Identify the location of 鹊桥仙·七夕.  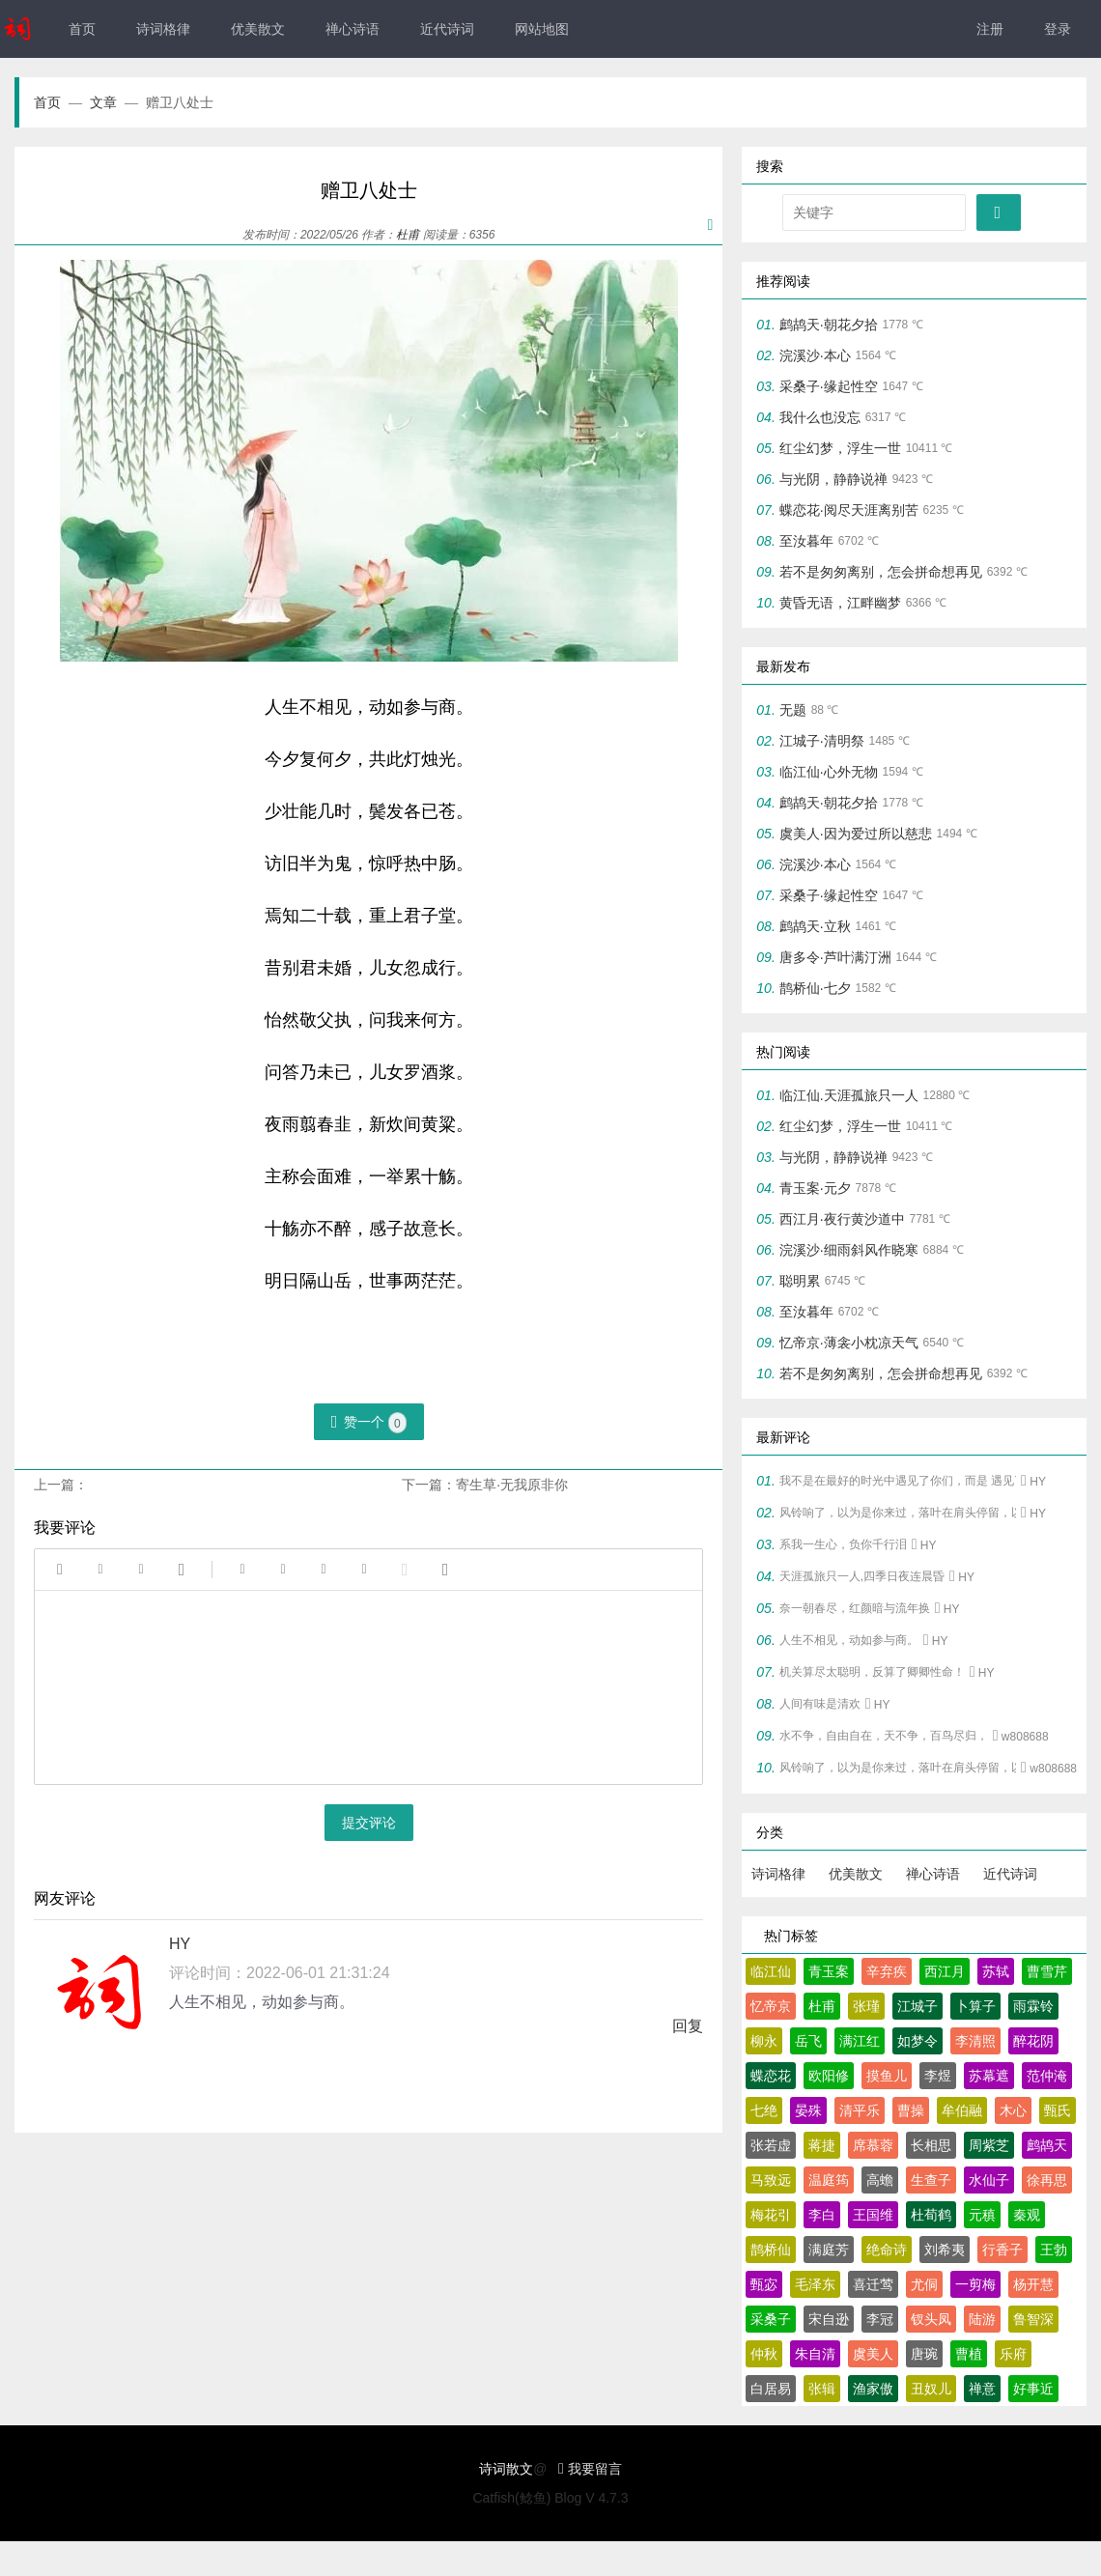
(815, 988).